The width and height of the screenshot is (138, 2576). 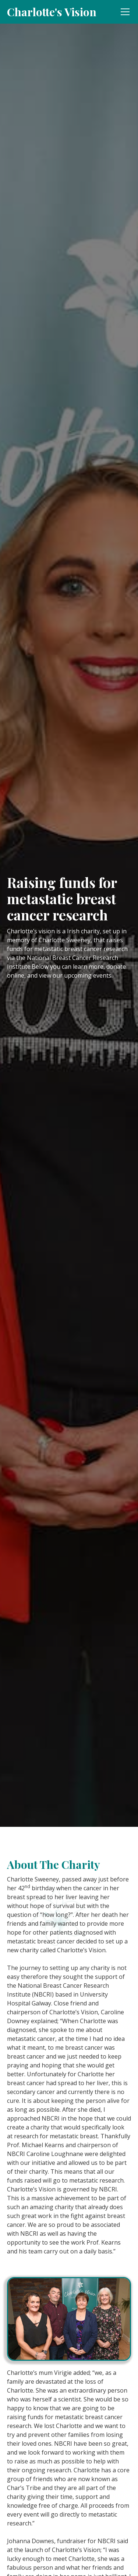 What do you see at coordinates (123, 12) in the screenshot?
I see `[button]` at bounding box center [123, 12].